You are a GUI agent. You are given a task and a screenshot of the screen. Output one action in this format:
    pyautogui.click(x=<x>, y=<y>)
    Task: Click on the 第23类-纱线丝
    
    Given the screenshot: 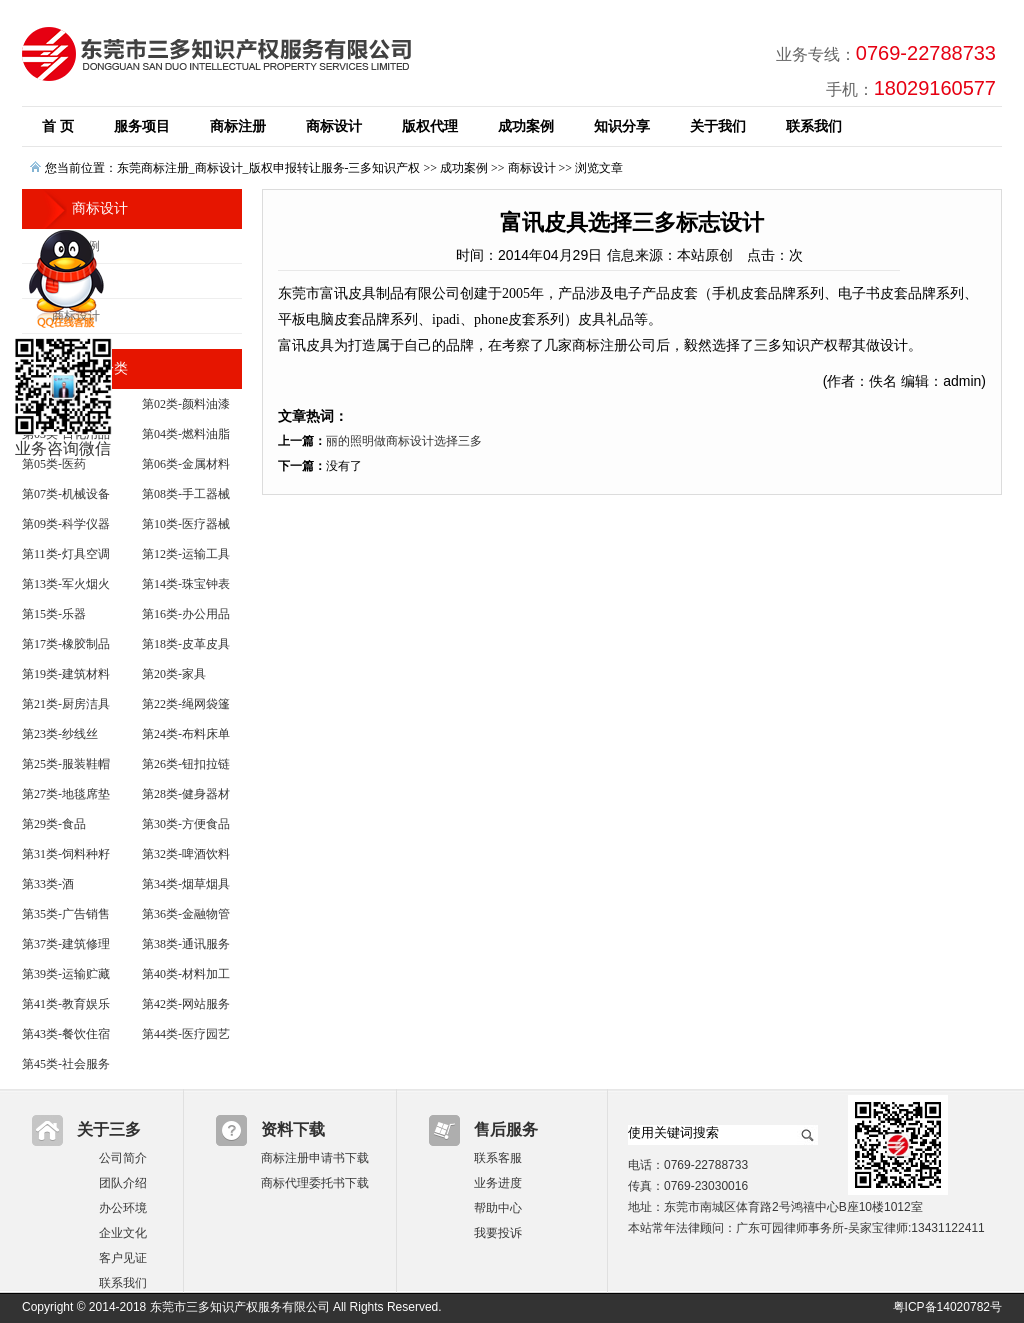 What is the action you would take?
    pyautogui.click(x=60, y=734)
    